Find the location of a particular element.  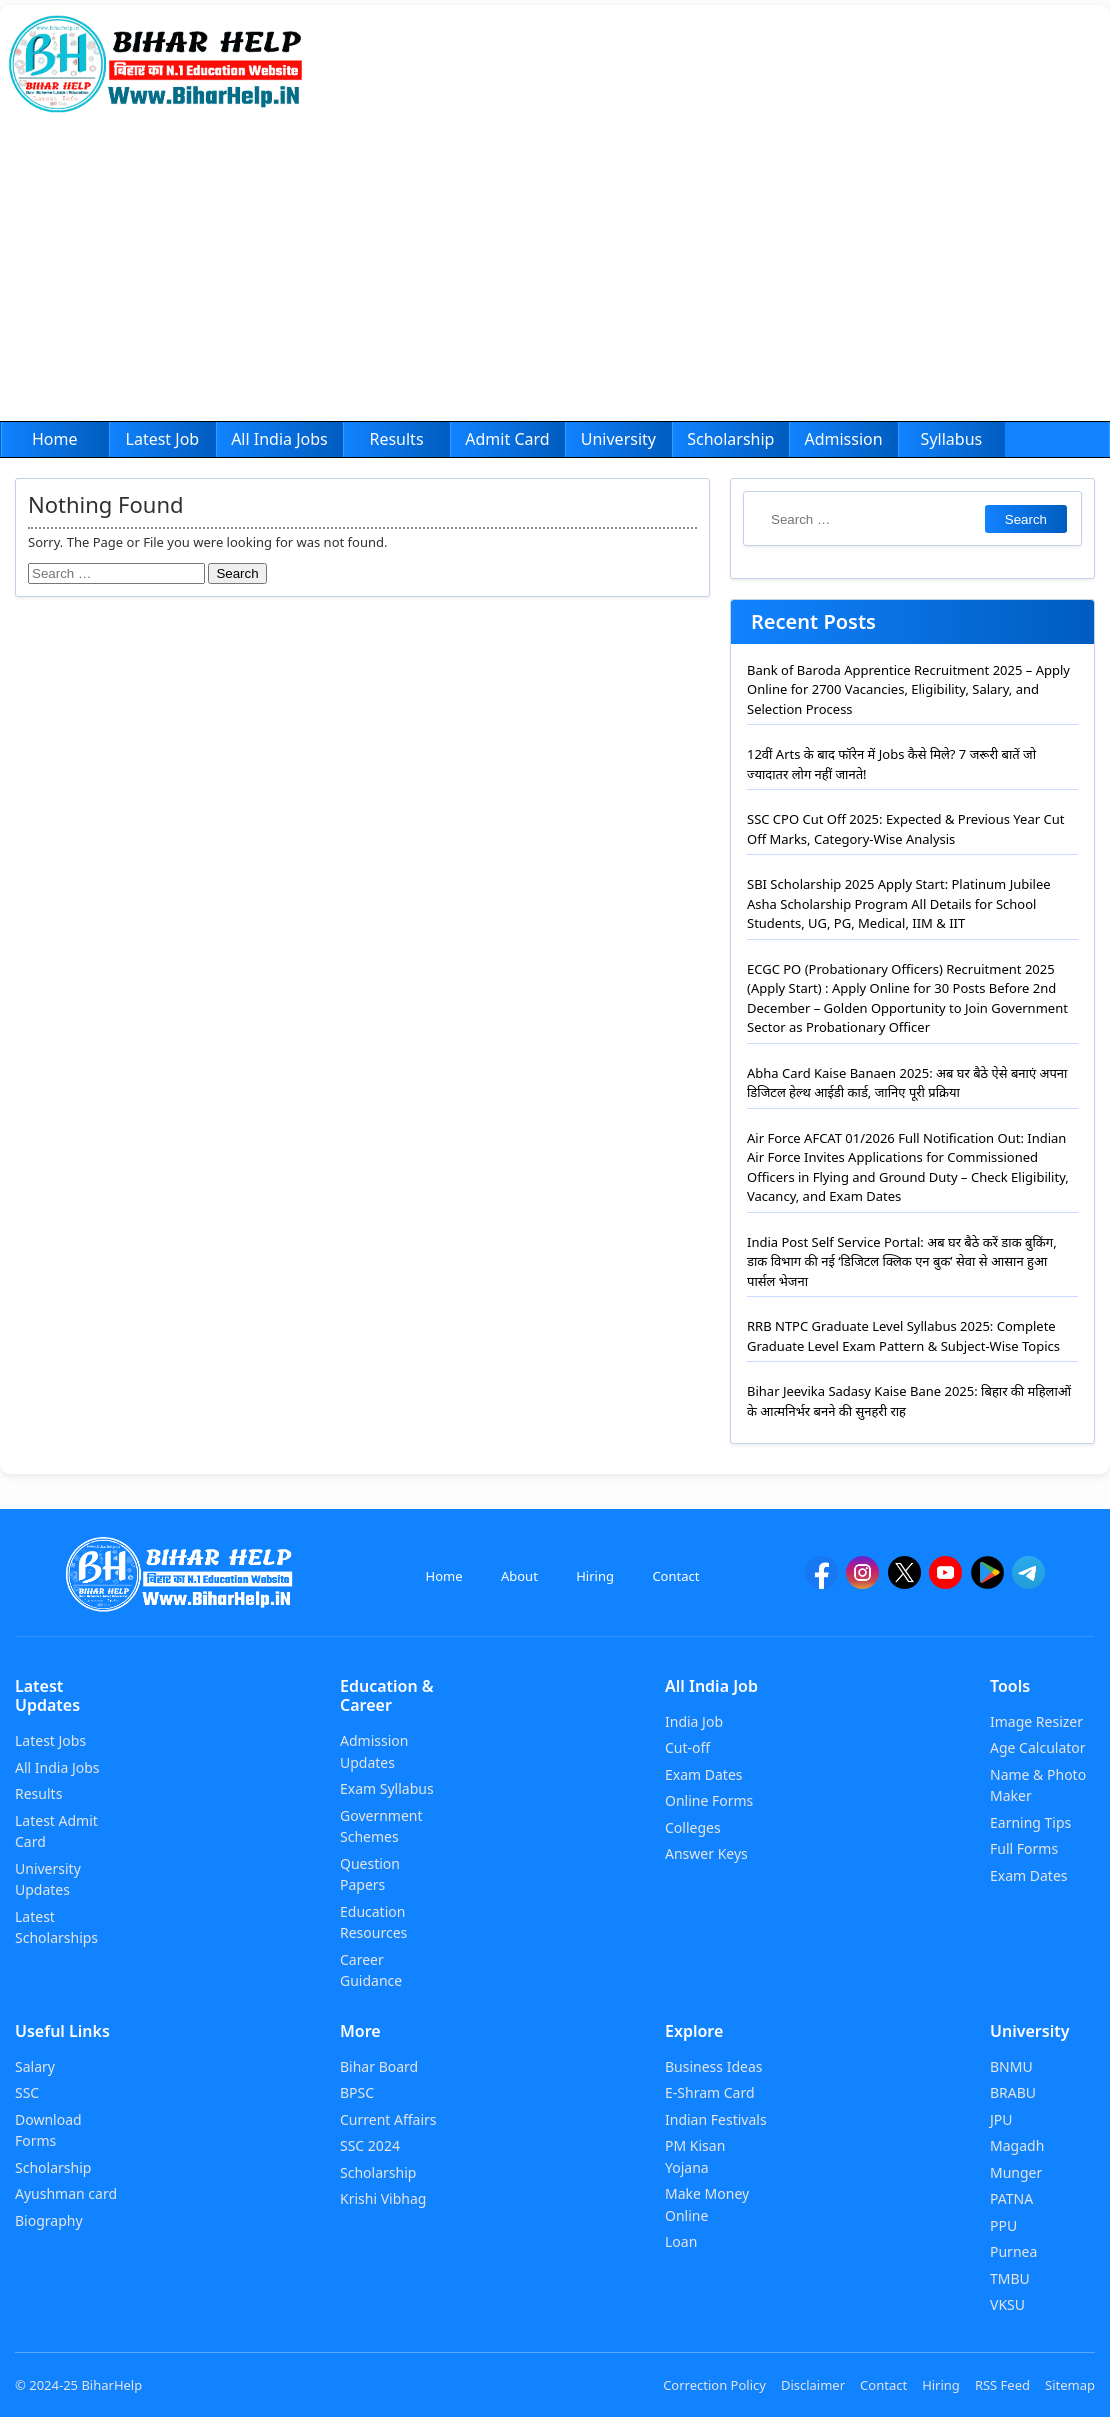

University is located at coordinates (618, 439).